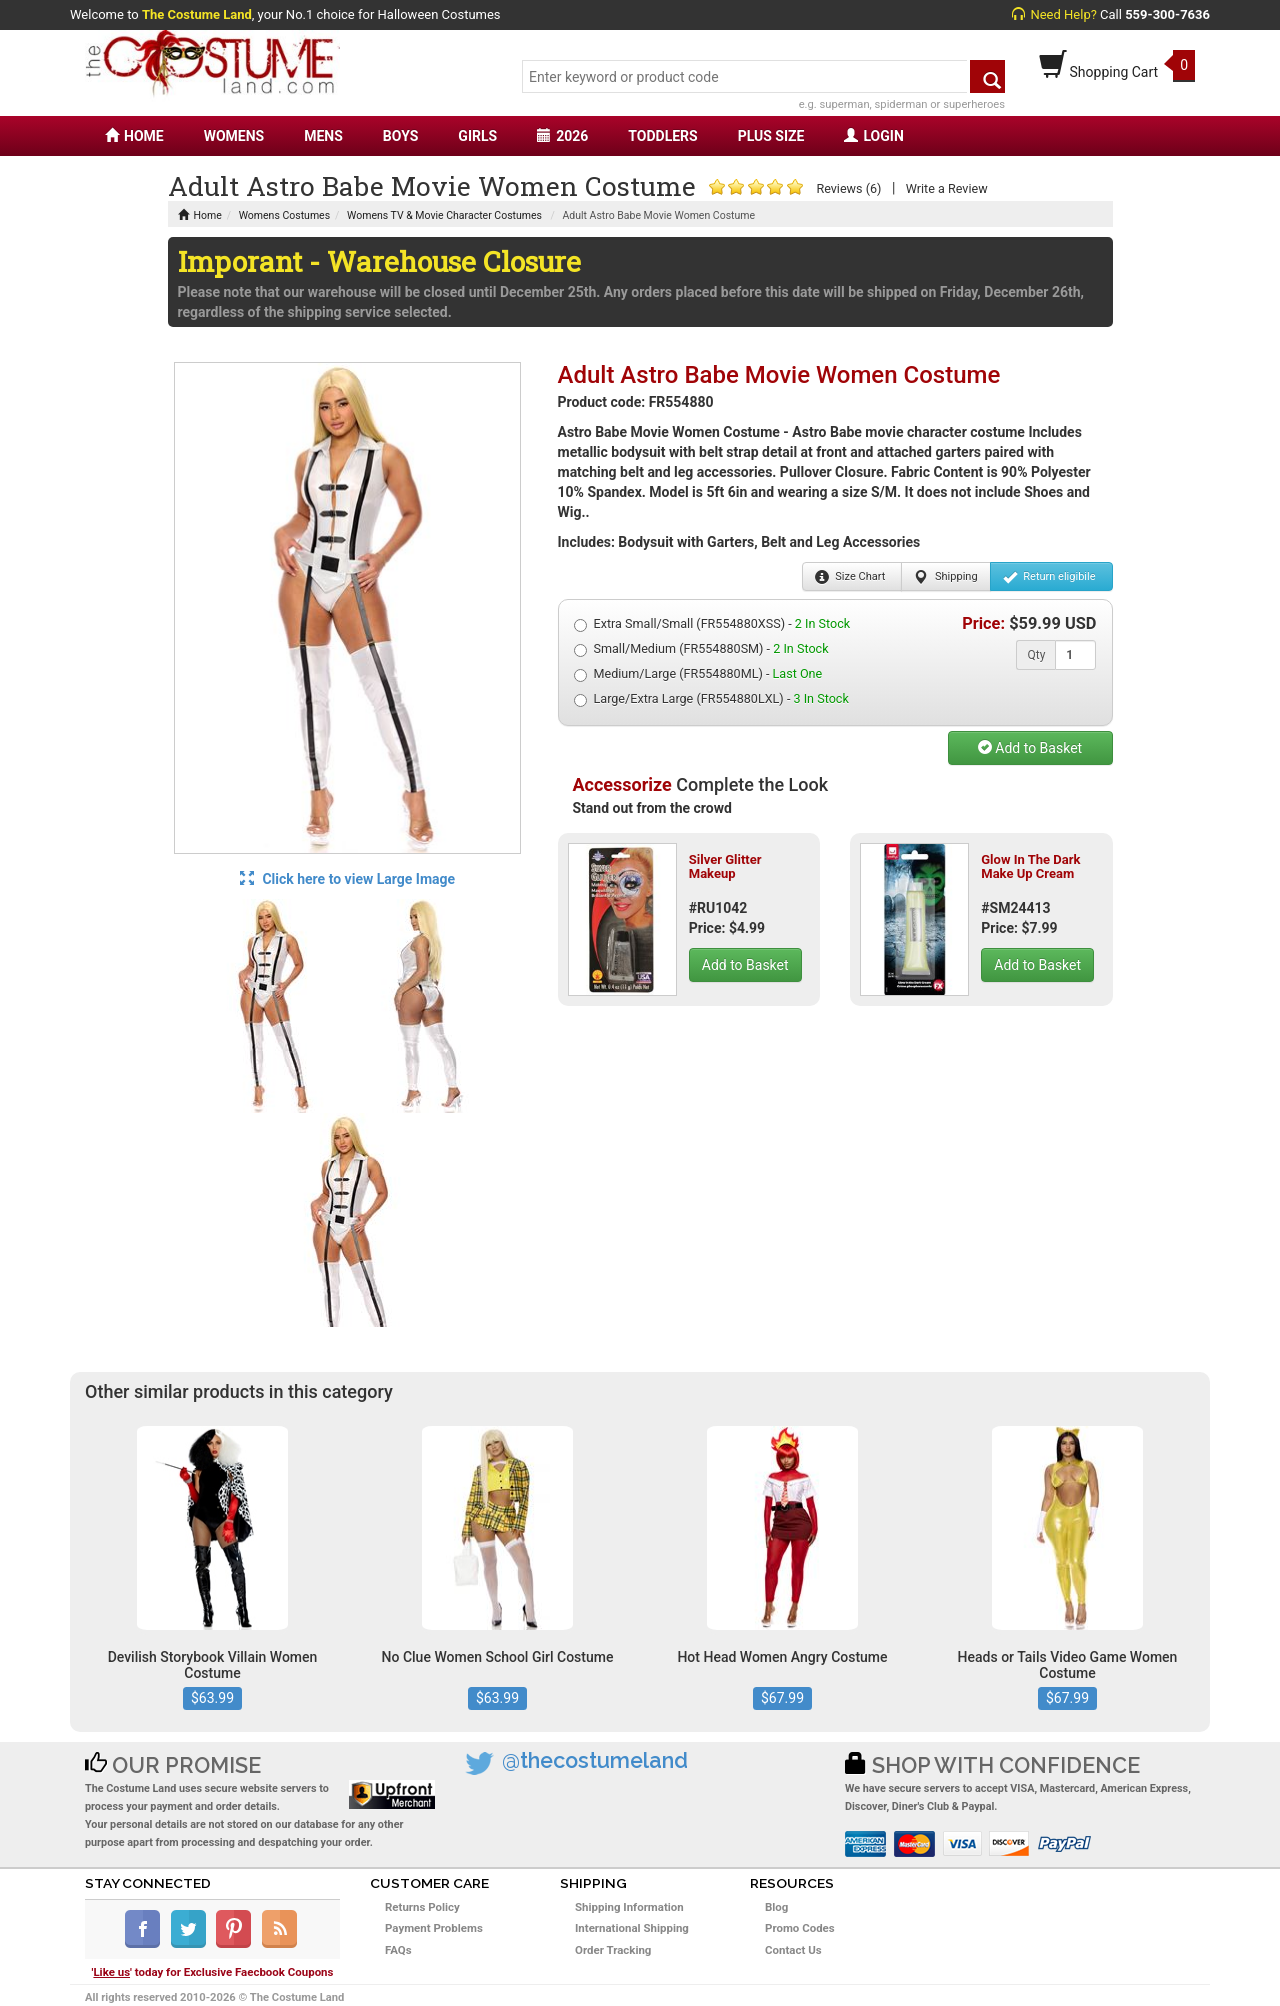  What do you see at coordinates (701, 649) in the screenshot?
I see `Small/Medium (FR554880SM) -` at bounding box center [701, 649].